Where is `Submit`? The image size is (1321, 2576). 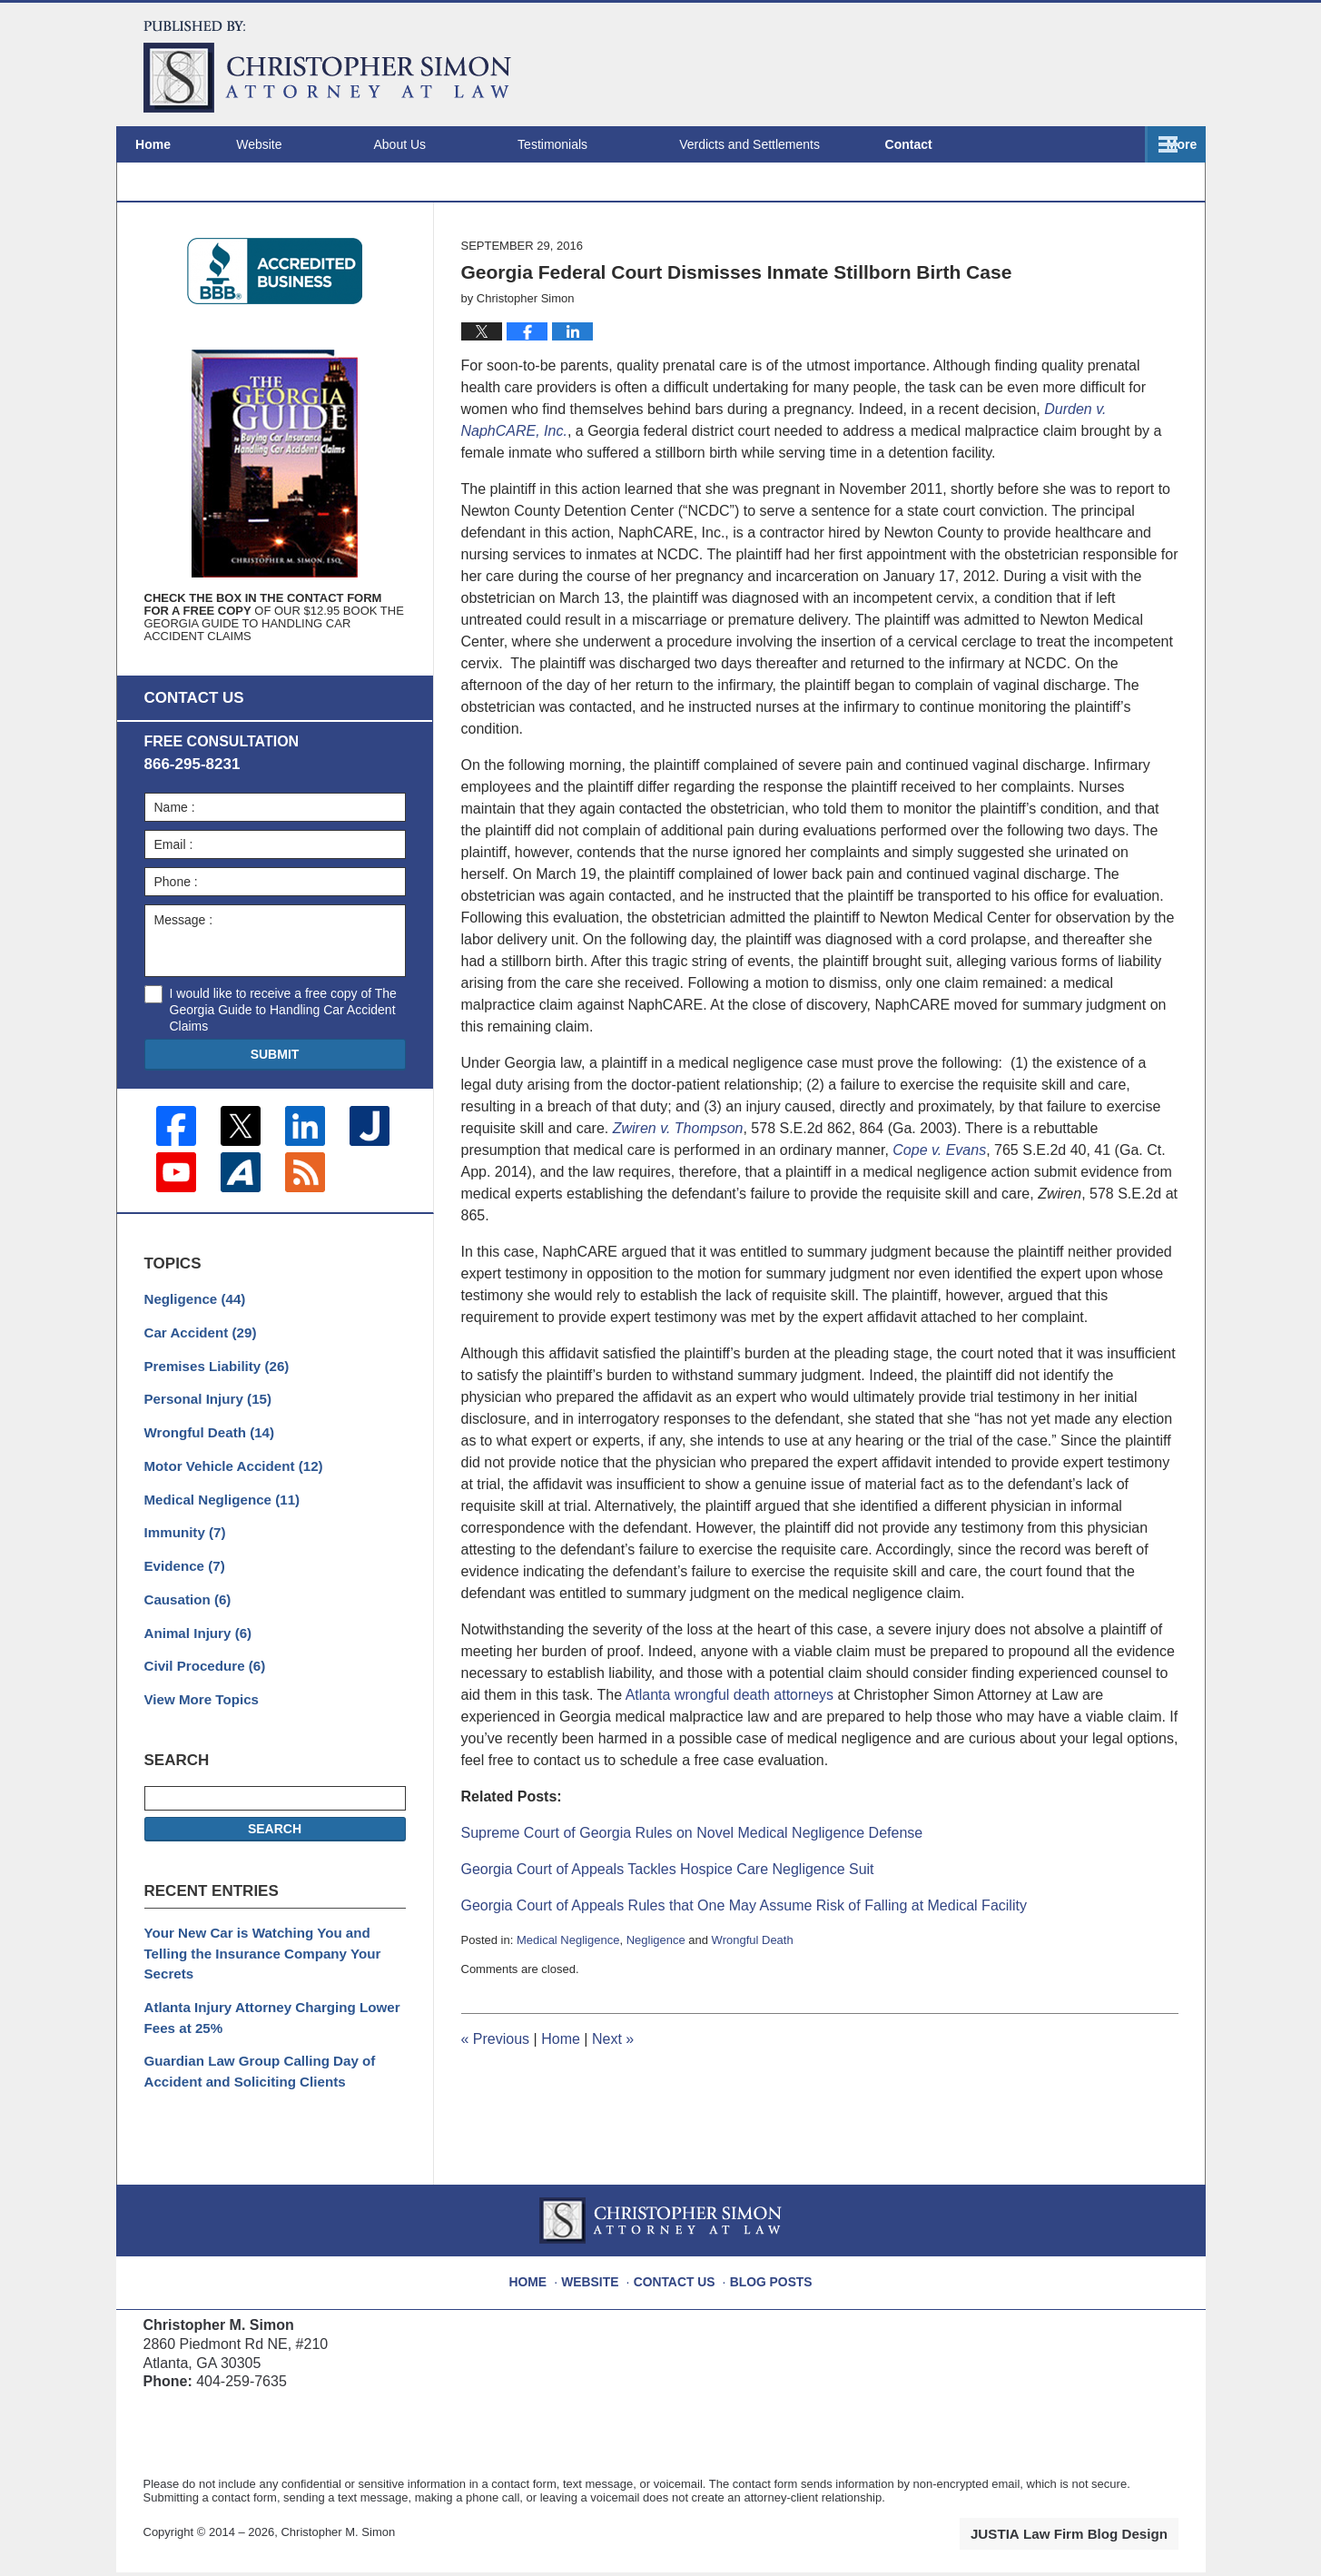
Submit is located at coordinates (275, 1106).